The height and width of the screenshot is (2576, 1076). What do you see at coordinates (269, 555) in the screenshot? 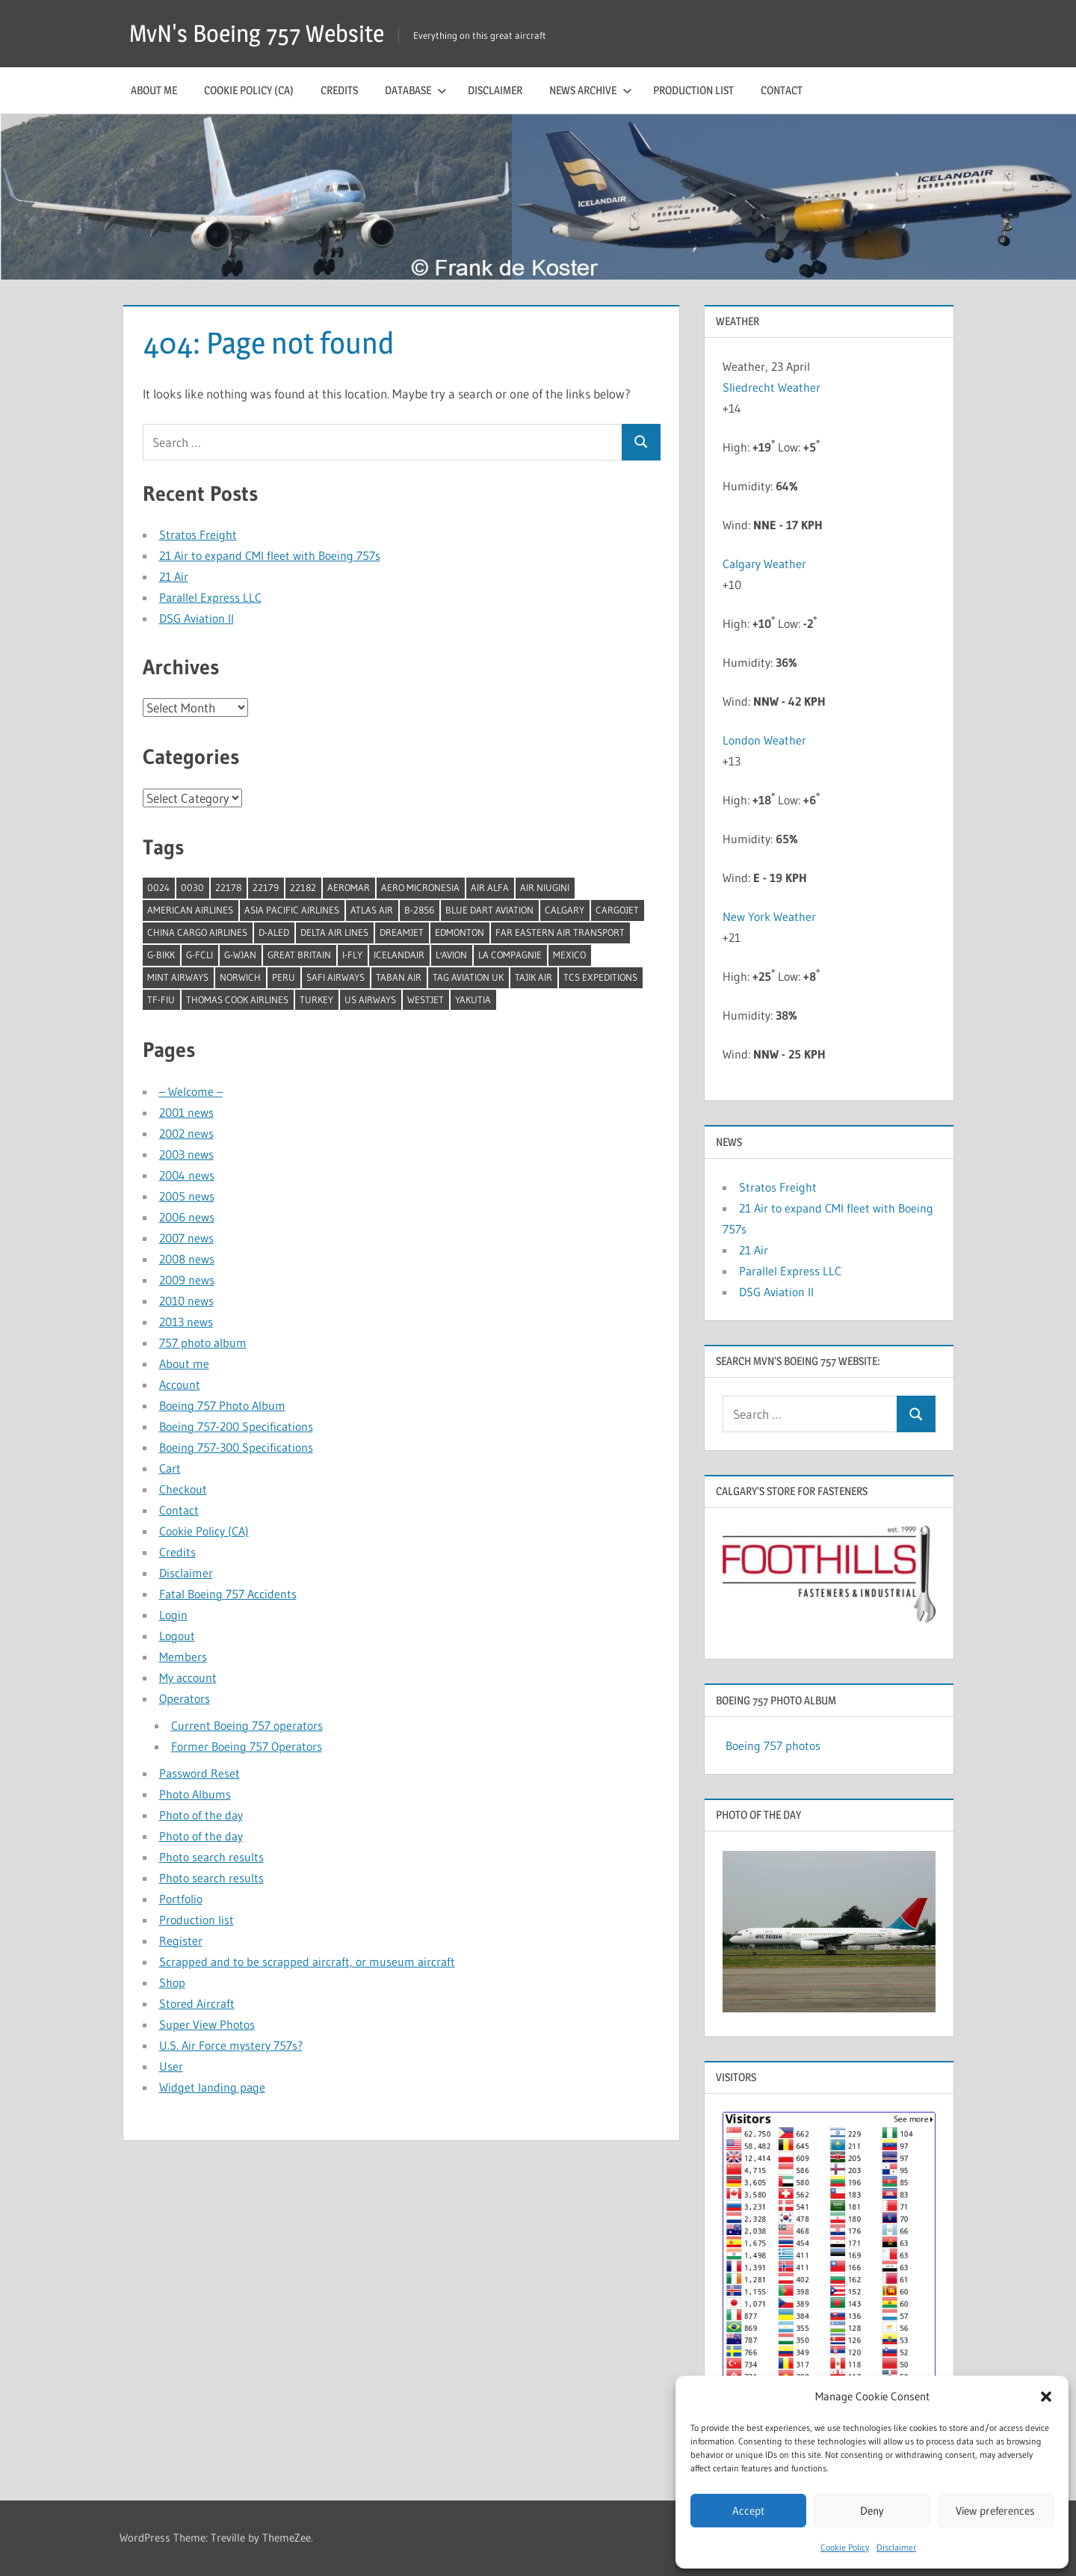
I see `21 Air to expand CMI fleet with Boeing 757s` at bounding box center [269, 555].